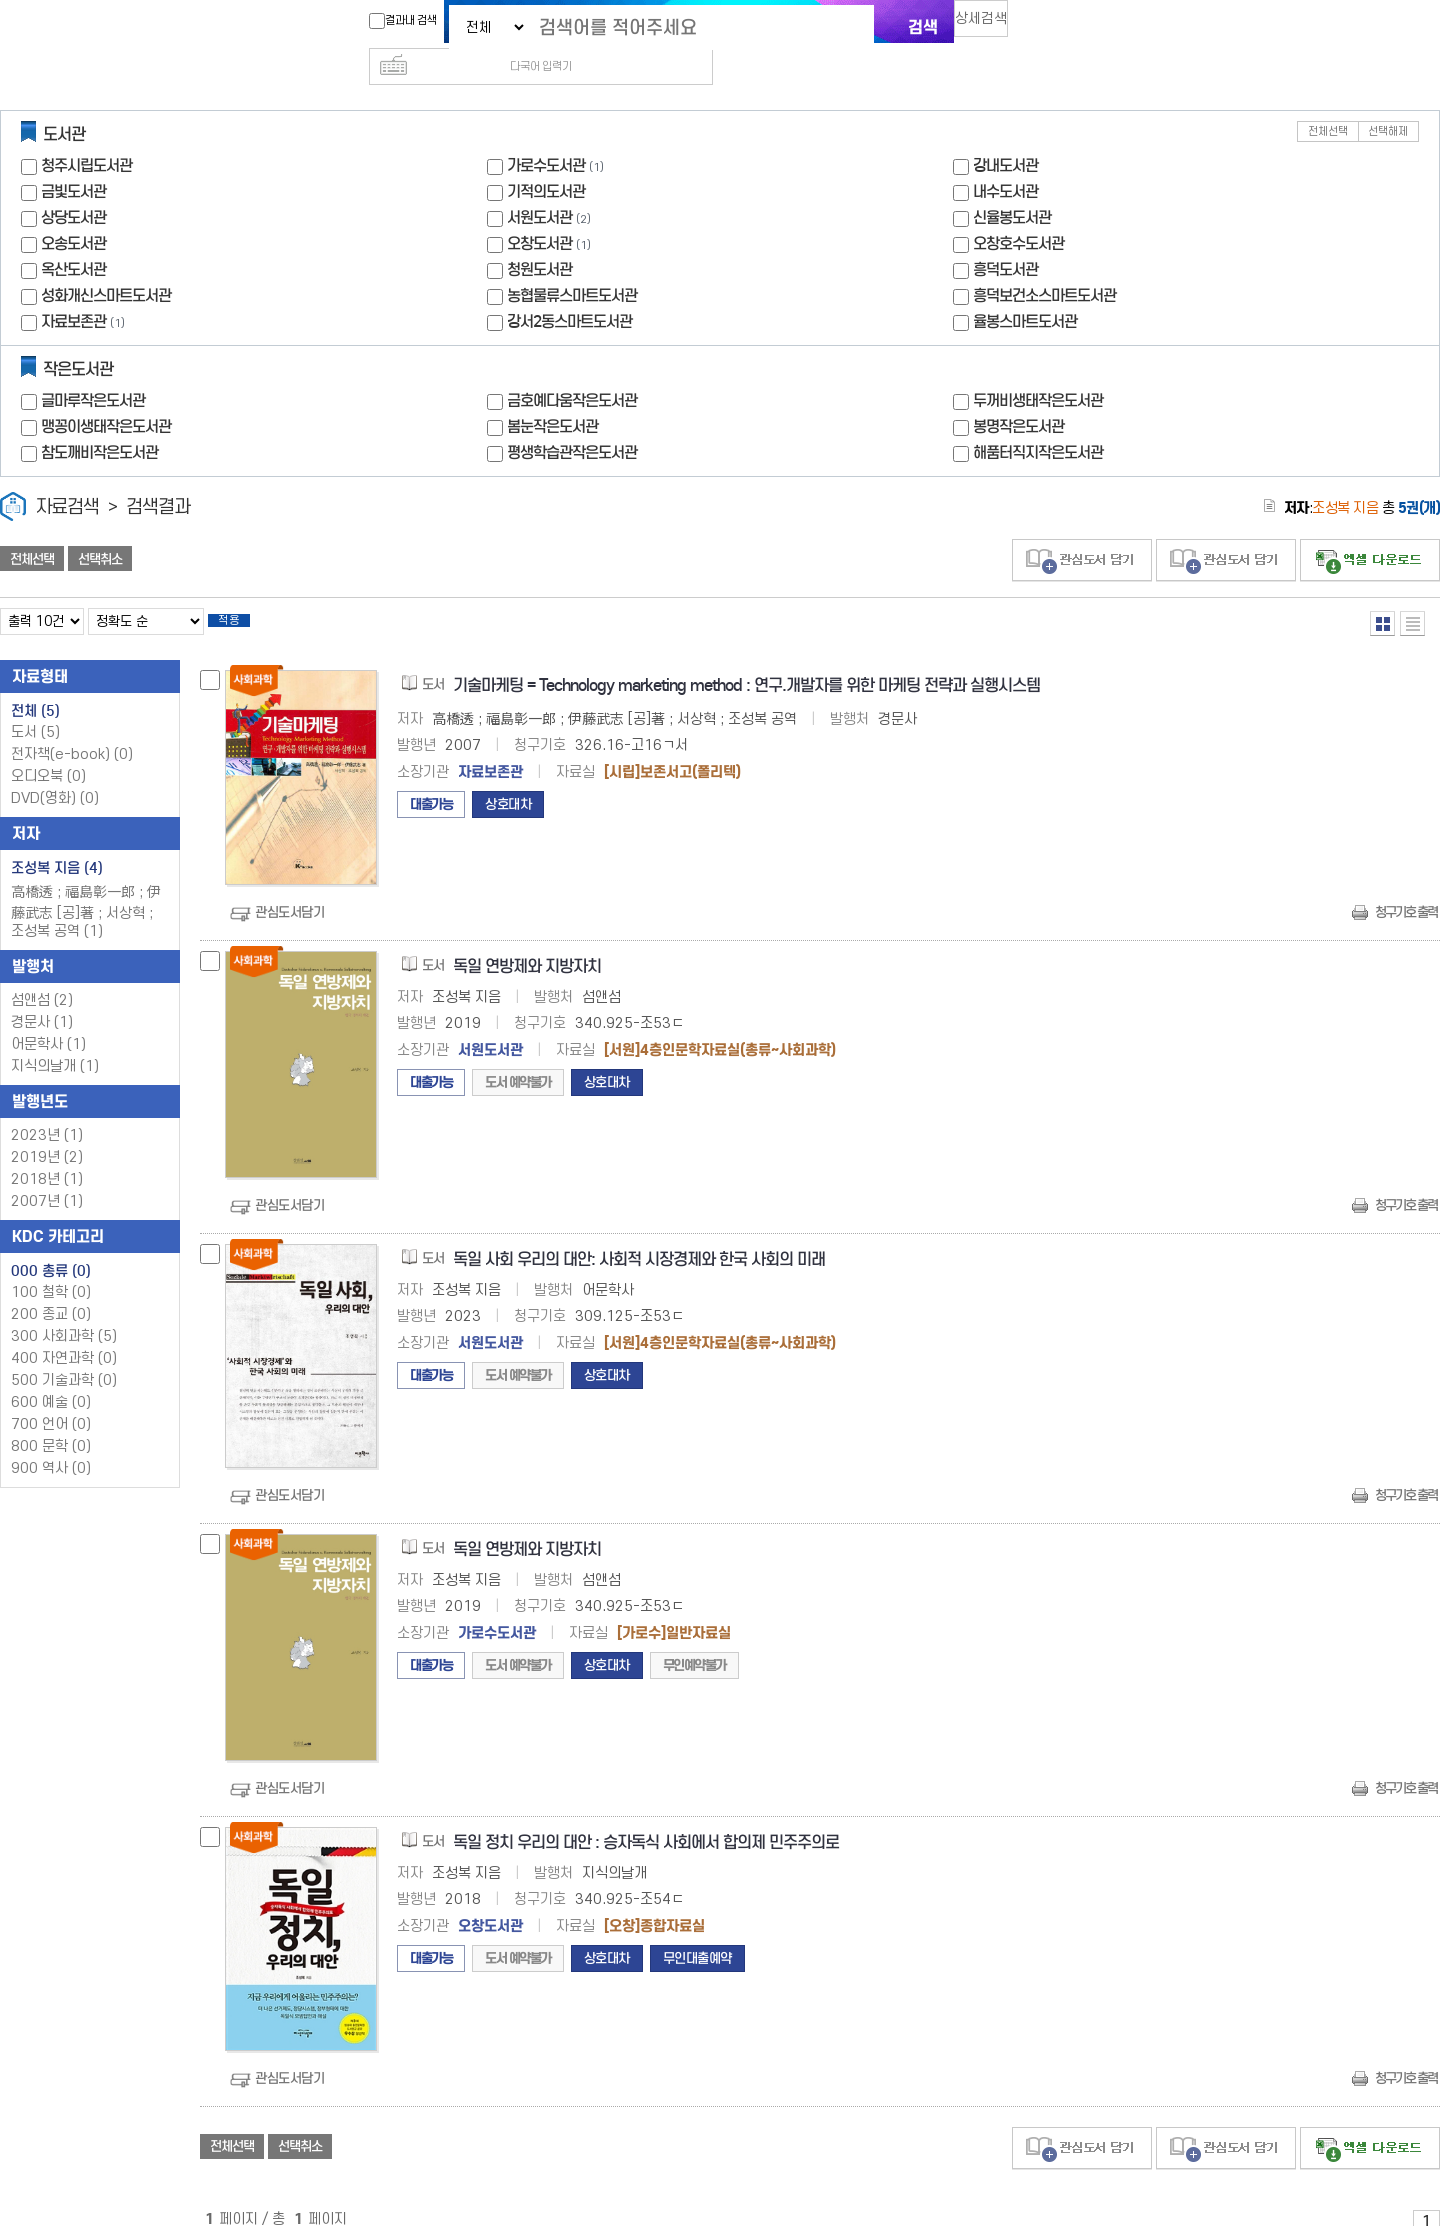  Describe the element at coordinates (1044, 263) in the screenshot. I see `흥덕보건소스마트도서관` at that location.